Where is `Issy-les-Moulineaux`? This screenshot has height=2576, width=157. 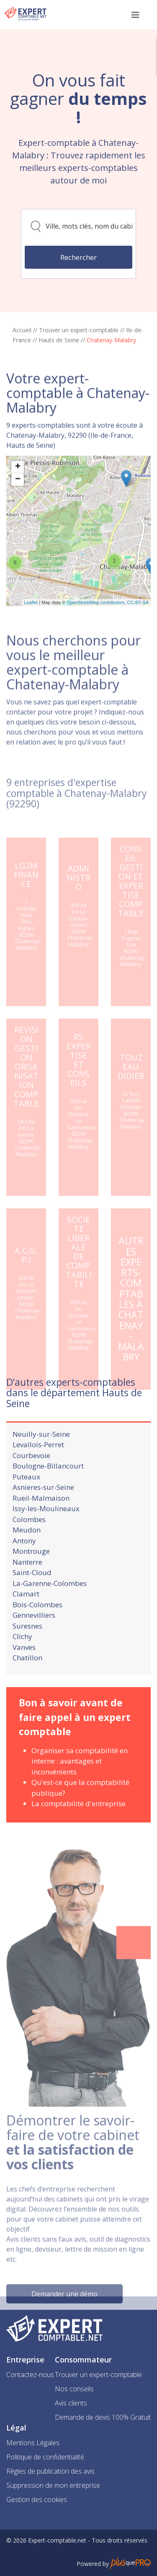
Issy-les-Moulineaux is located at coordinates (46, 1535).